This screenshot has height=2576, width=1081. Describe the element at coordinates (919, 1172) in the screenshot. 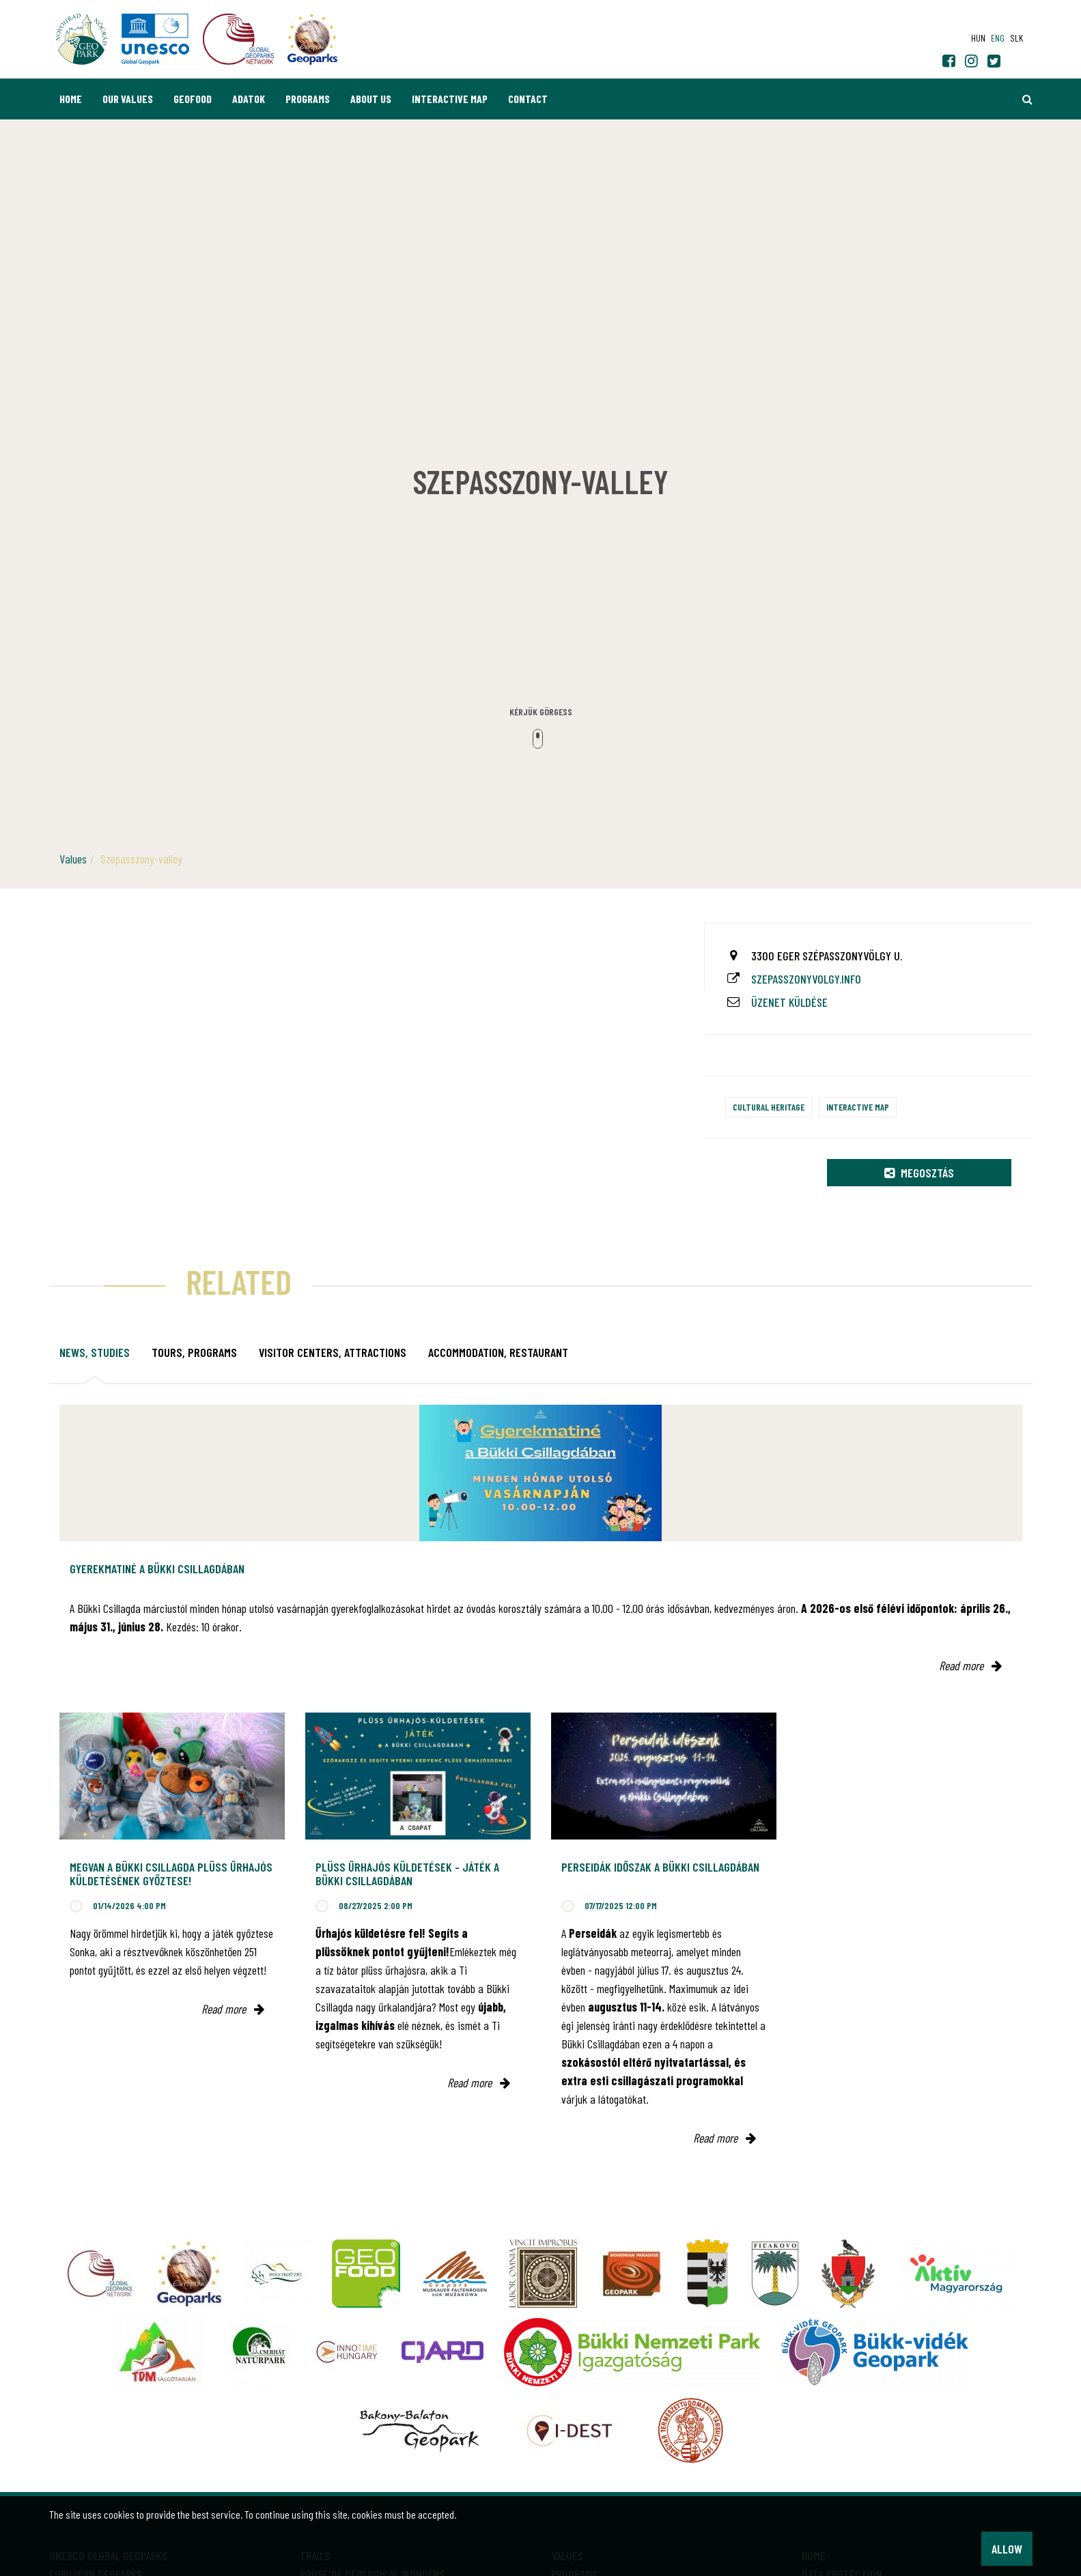

I see `Megosztás` at that location.